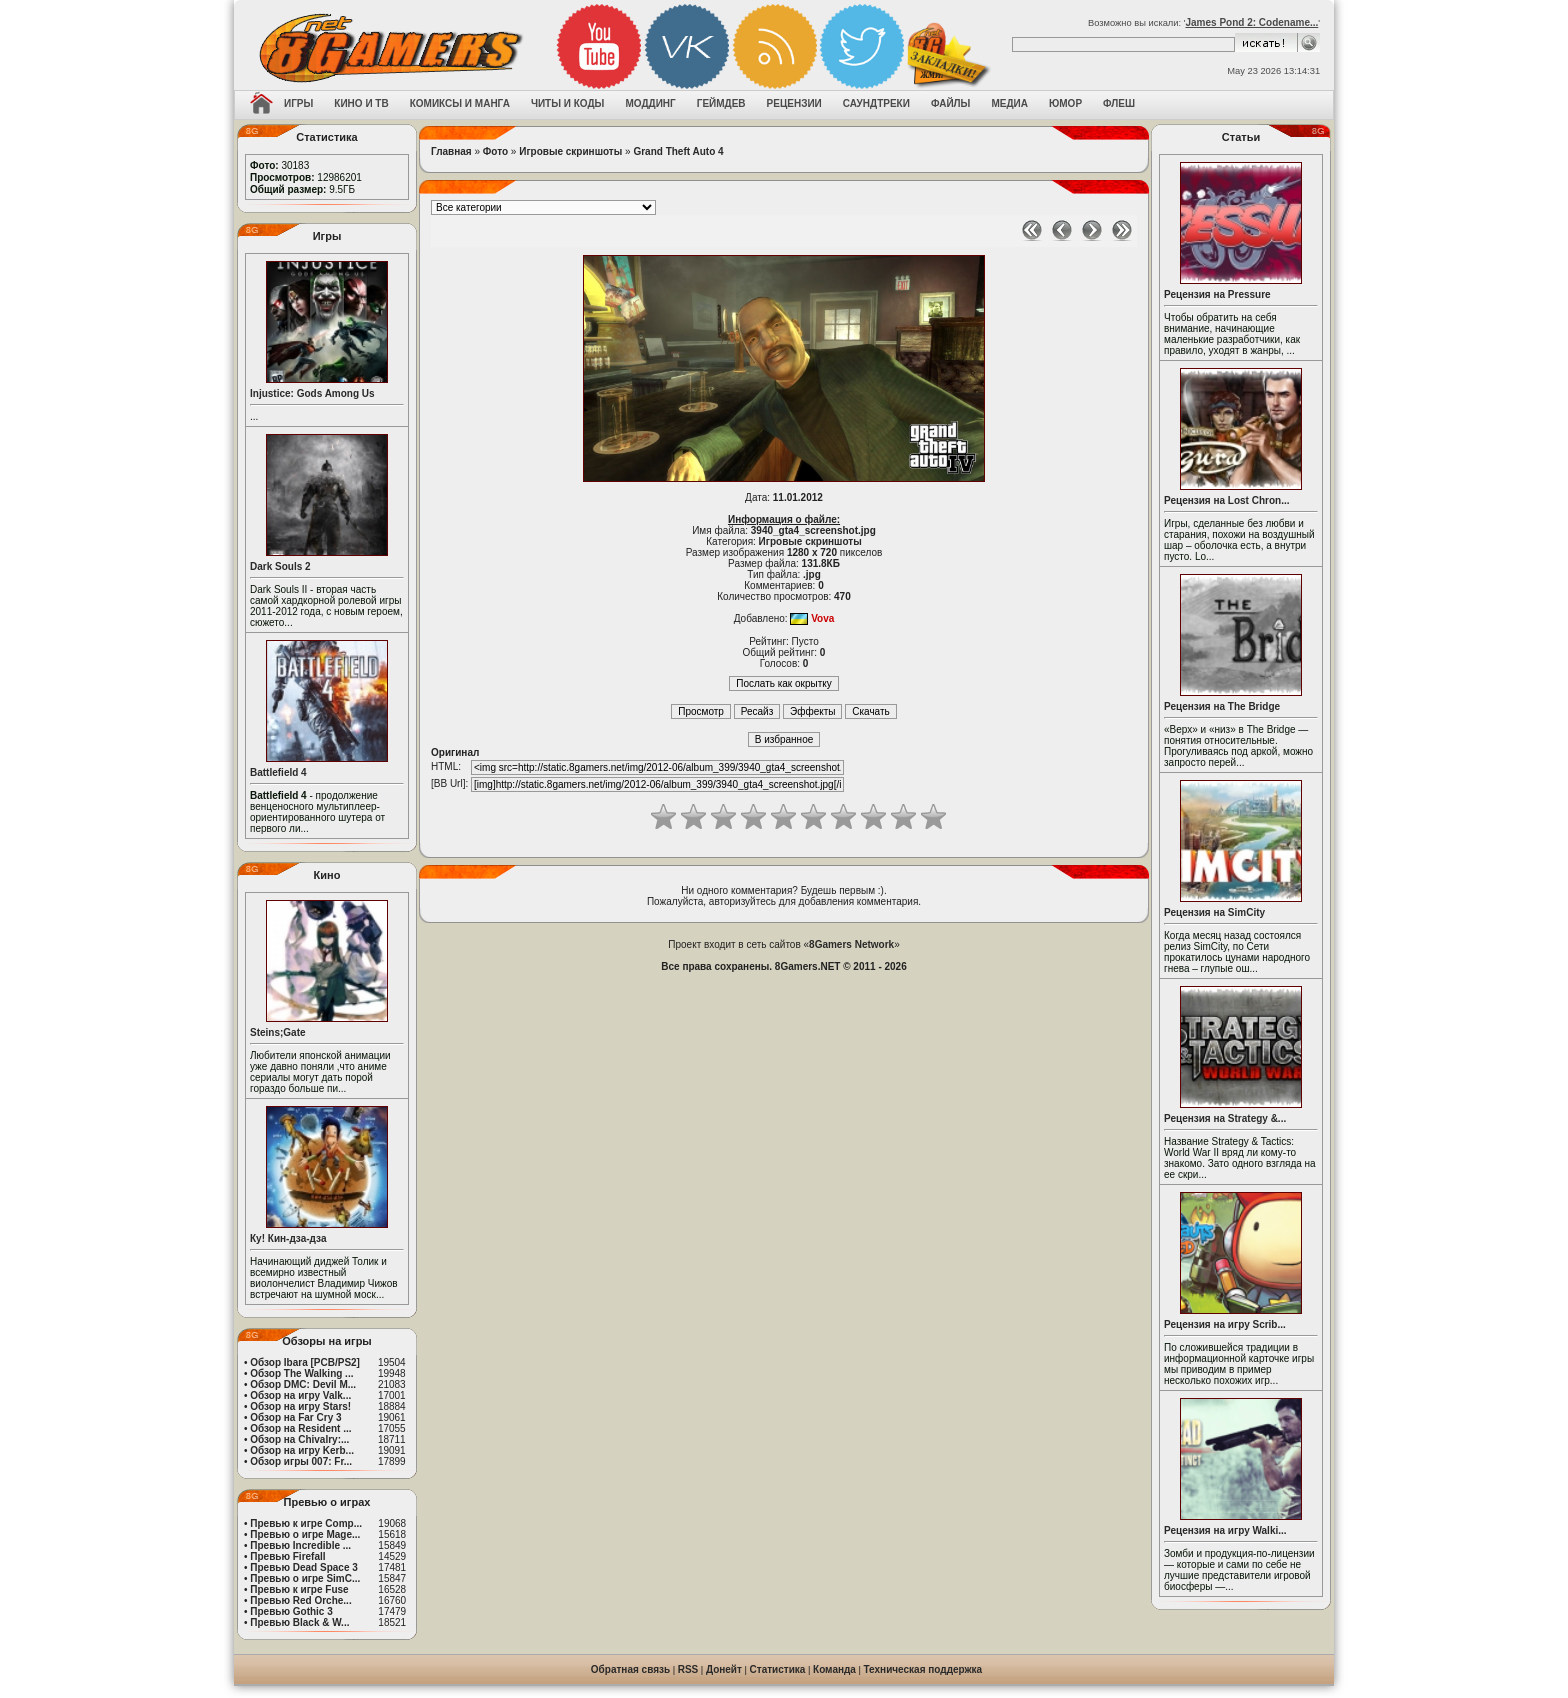  What do you see at coordinates (1227, 500) in the screenshot?
I see `Рецензия на Lost Chron...` at bounding box center [1227, 500].